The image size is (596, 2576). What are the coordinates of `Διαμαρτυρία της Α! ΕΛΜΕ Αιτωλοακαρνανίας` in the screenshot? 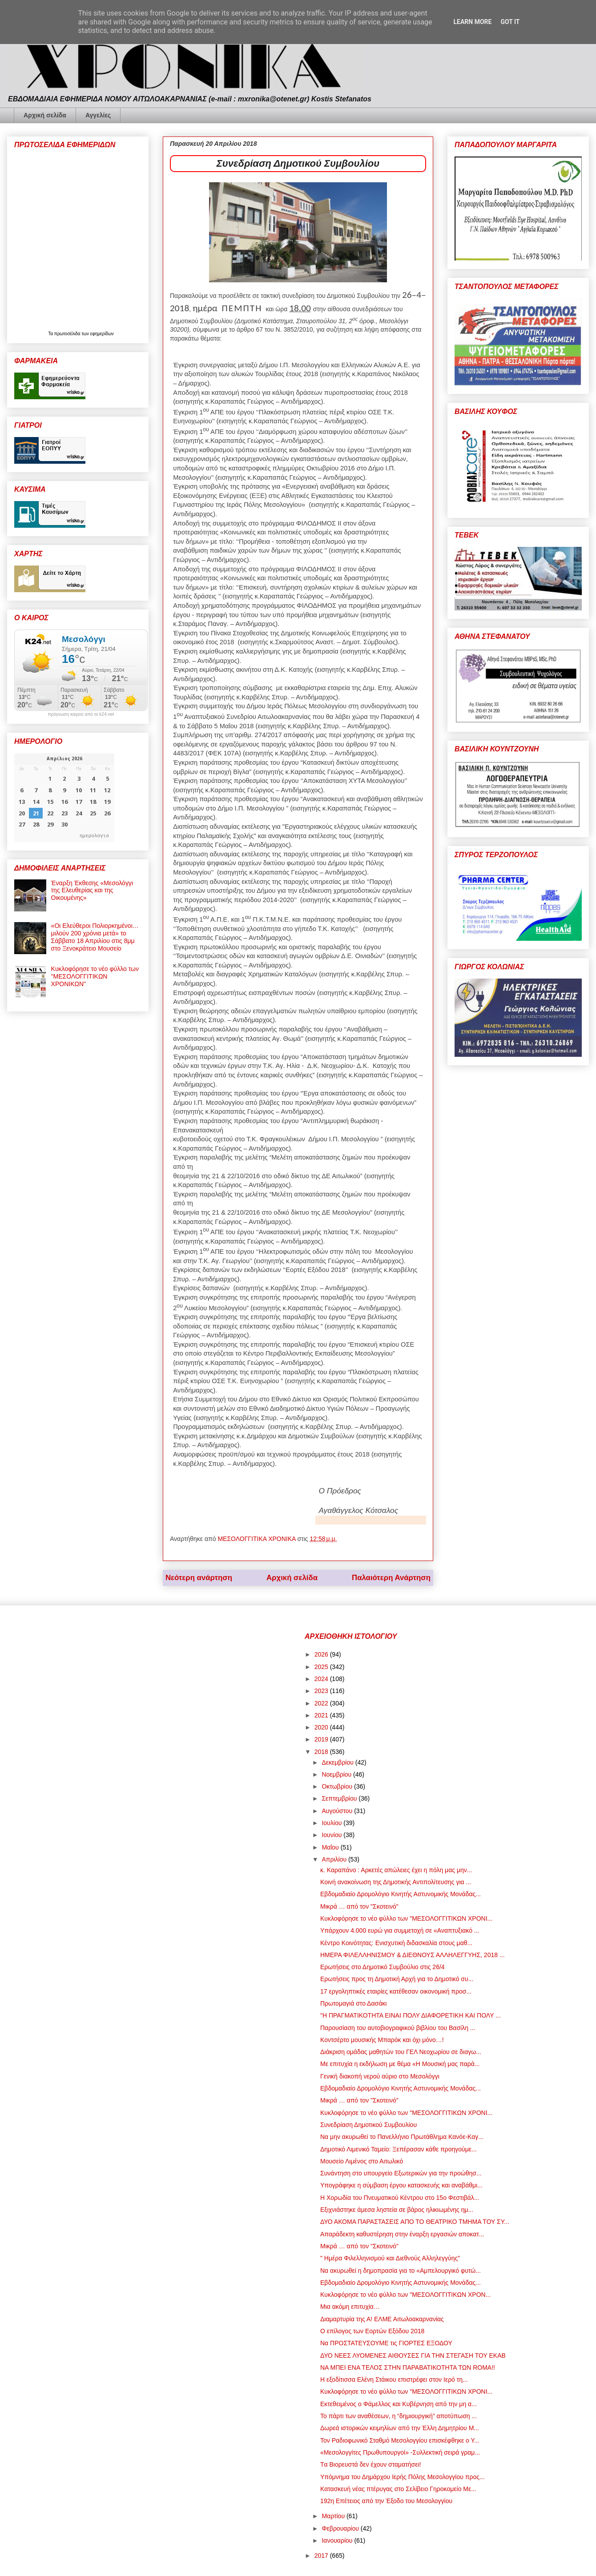 It's located at (382, 2319).